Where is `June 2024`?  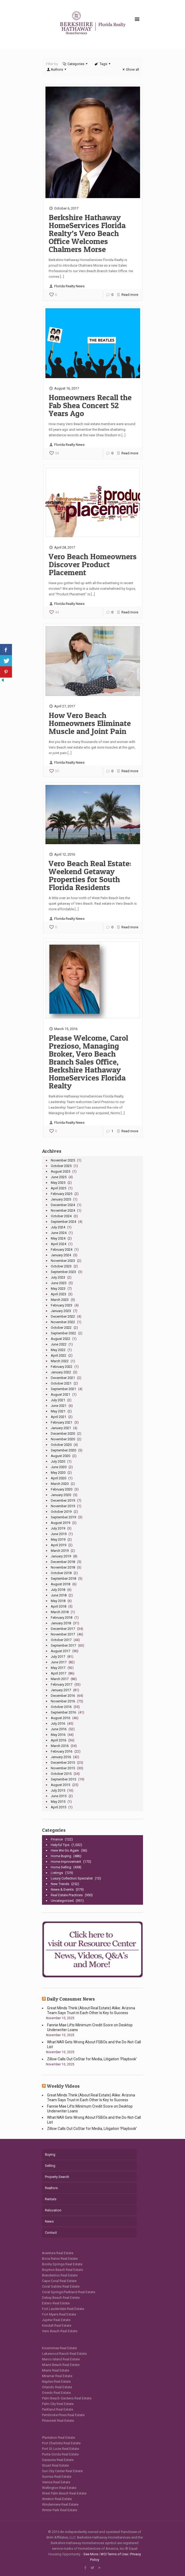 June 2024 is located at coordinates (58, 1233).